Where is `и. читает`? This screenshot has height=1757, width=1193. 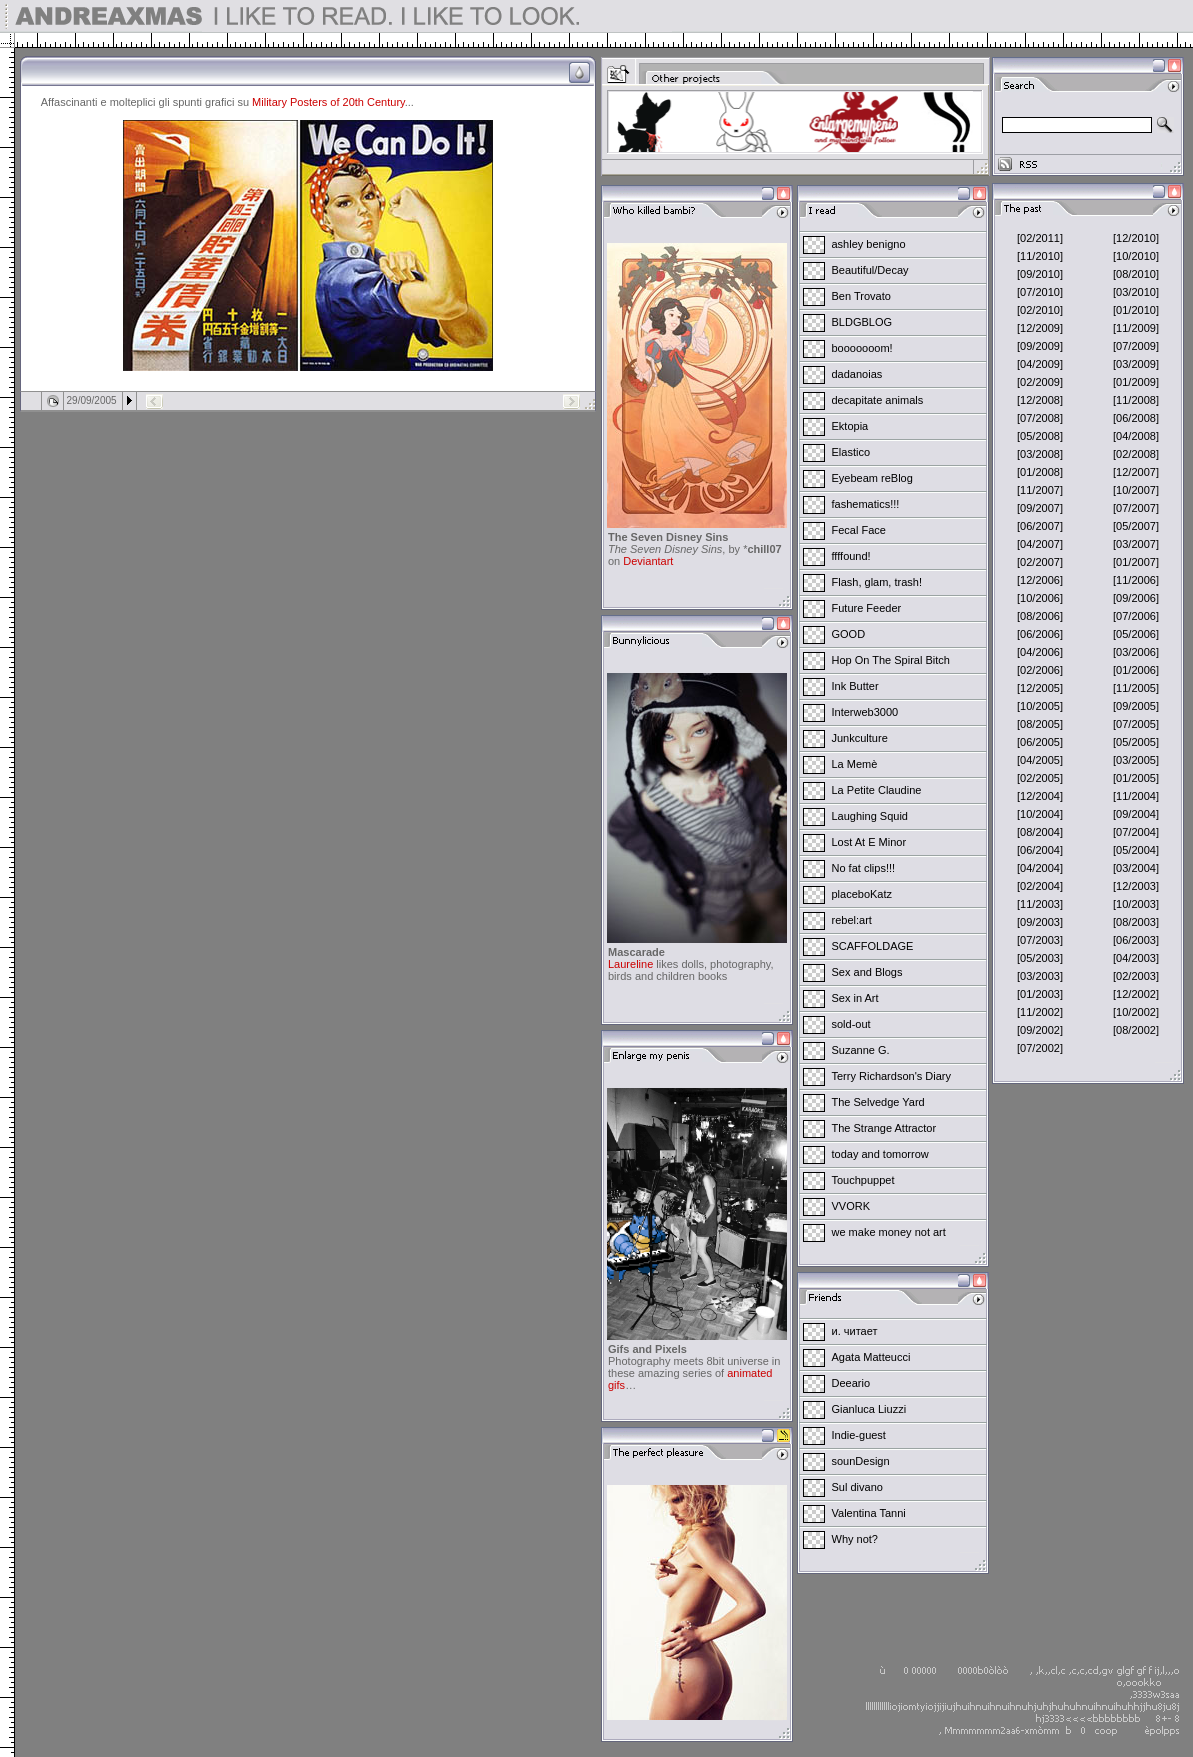 и. читает is located at coordinates (855, 1331).